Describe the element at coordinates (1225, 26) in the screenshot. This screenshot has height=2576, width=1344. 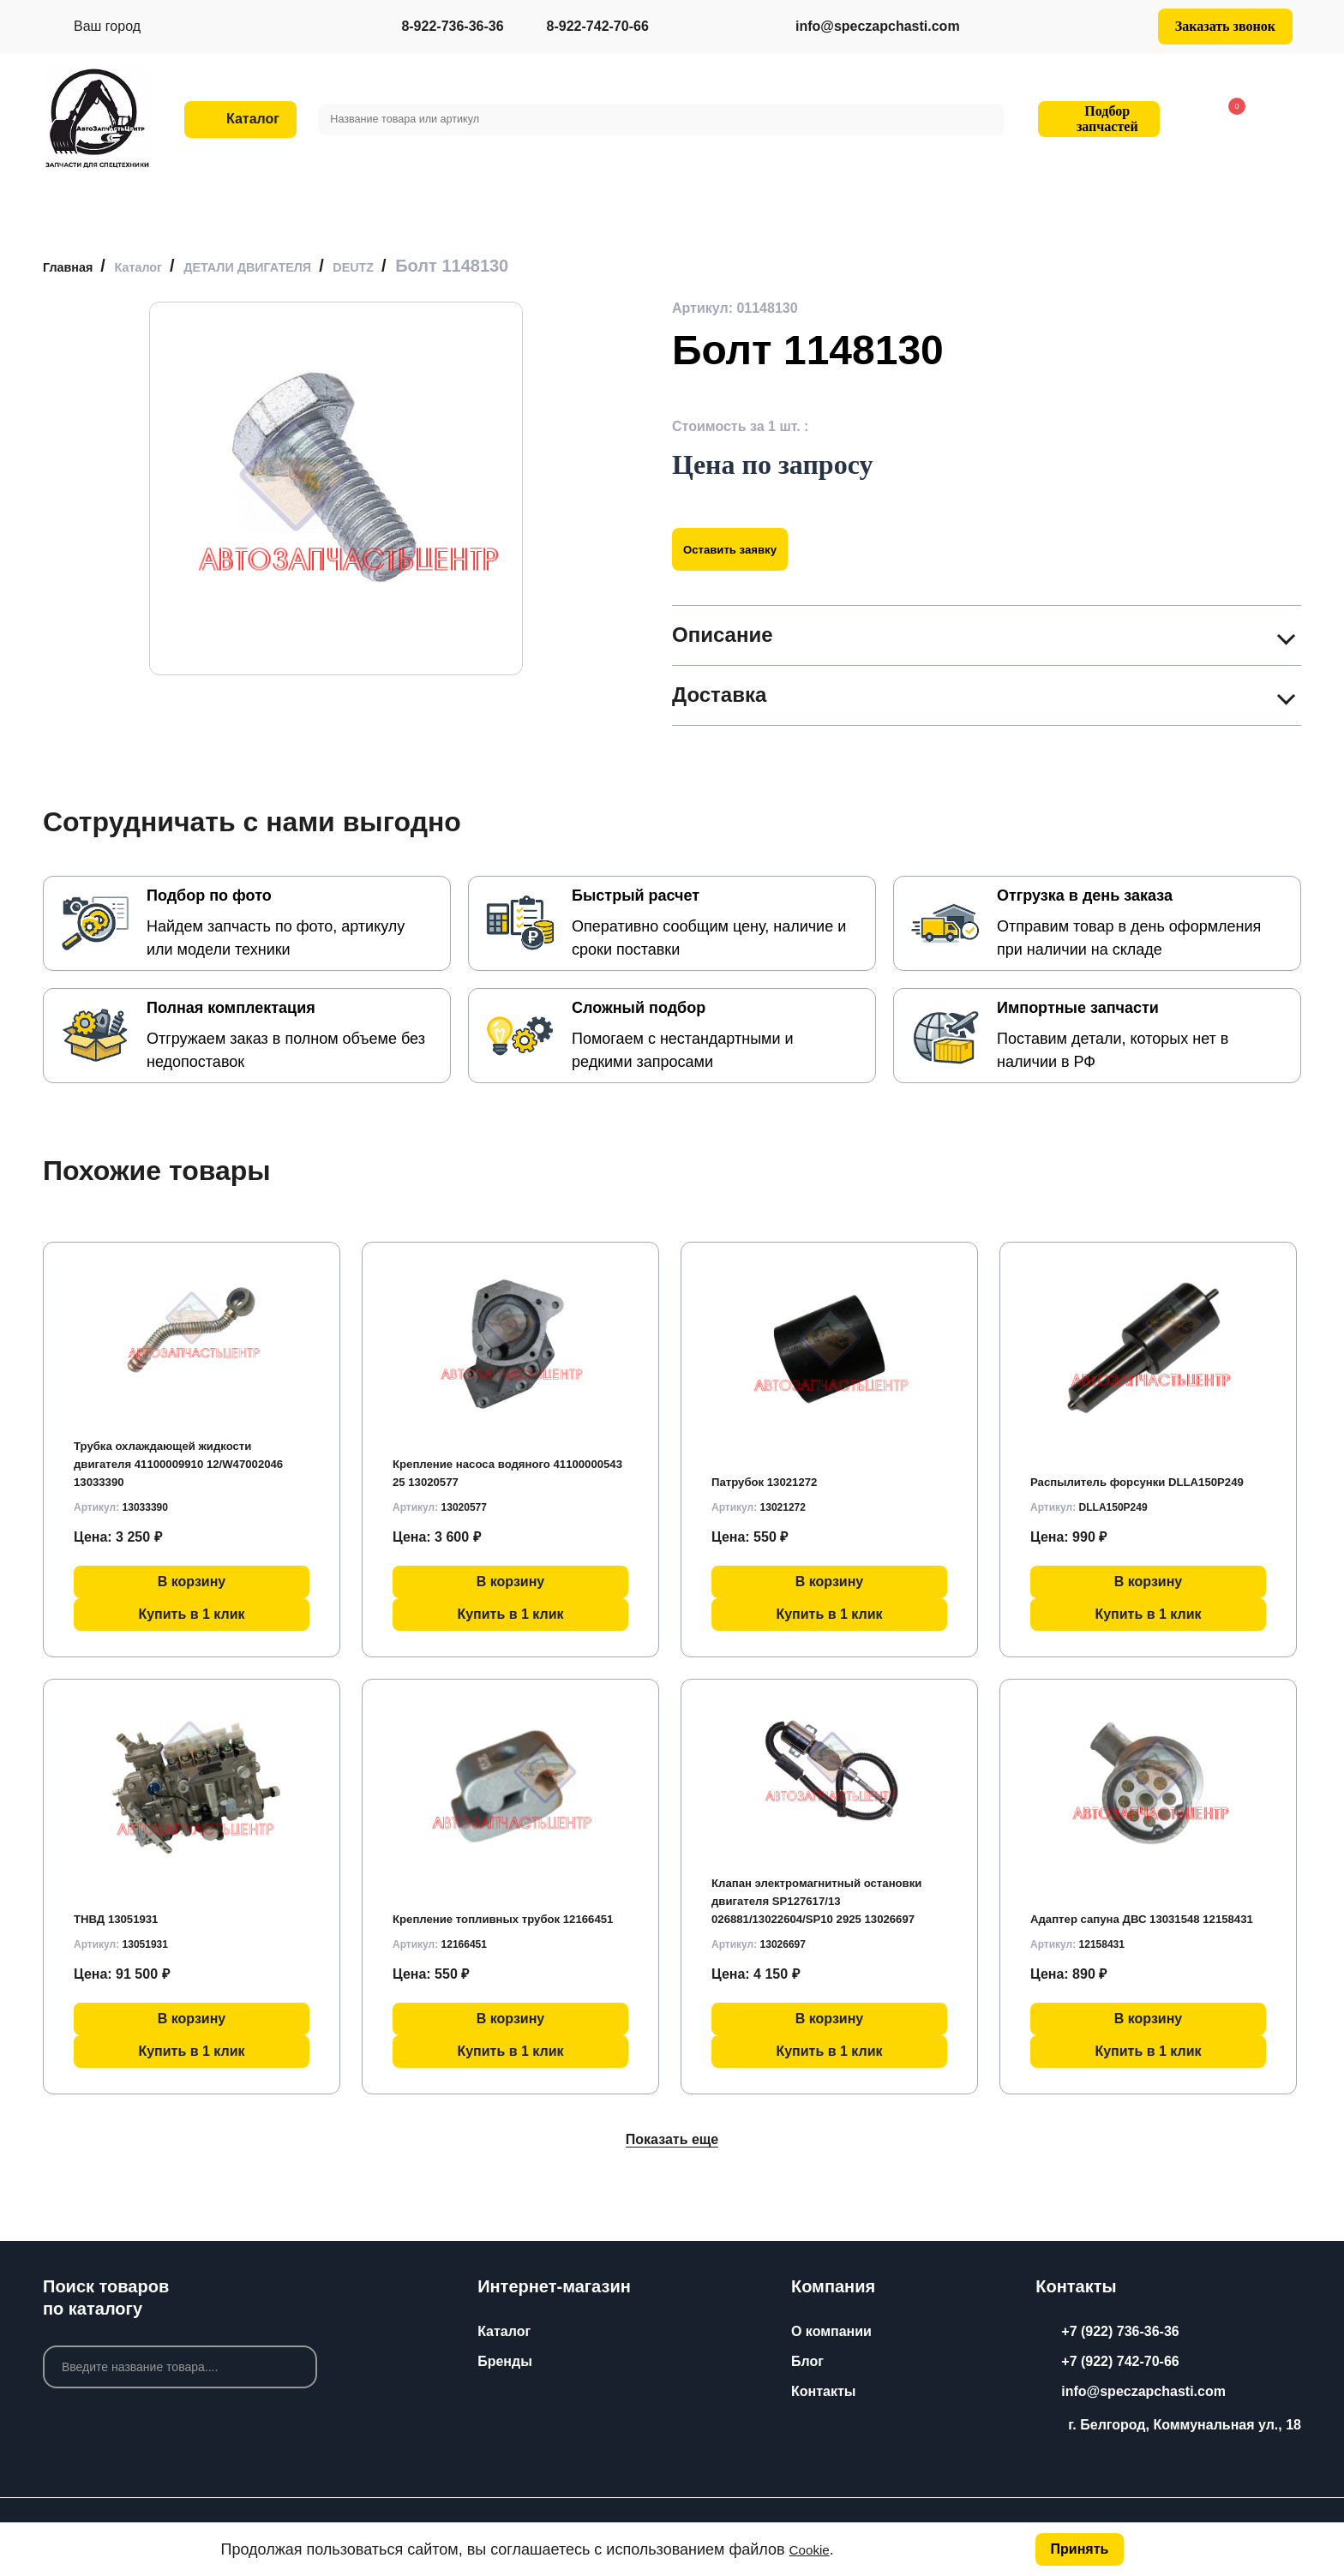
I see `Заказать звонок` at that location.